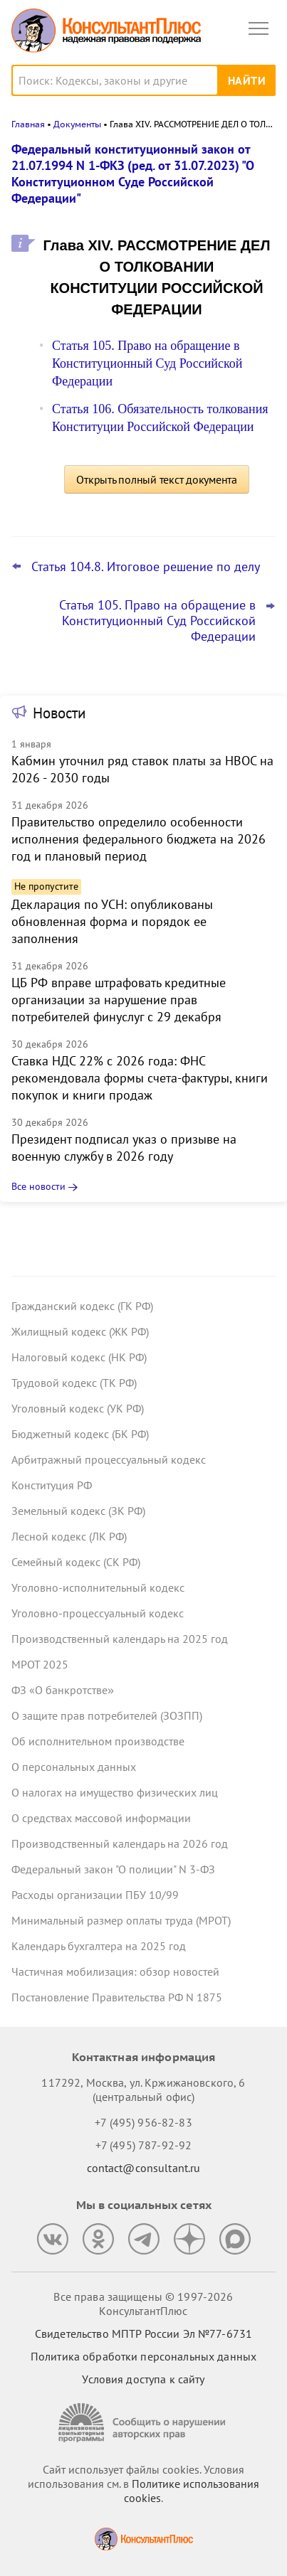 Image resolution: width=287 pixels, height=2576 pixels. Describe the element at coordinates (144, 2168) in the screenshot. I see `contact@consultant.ru` at that location.